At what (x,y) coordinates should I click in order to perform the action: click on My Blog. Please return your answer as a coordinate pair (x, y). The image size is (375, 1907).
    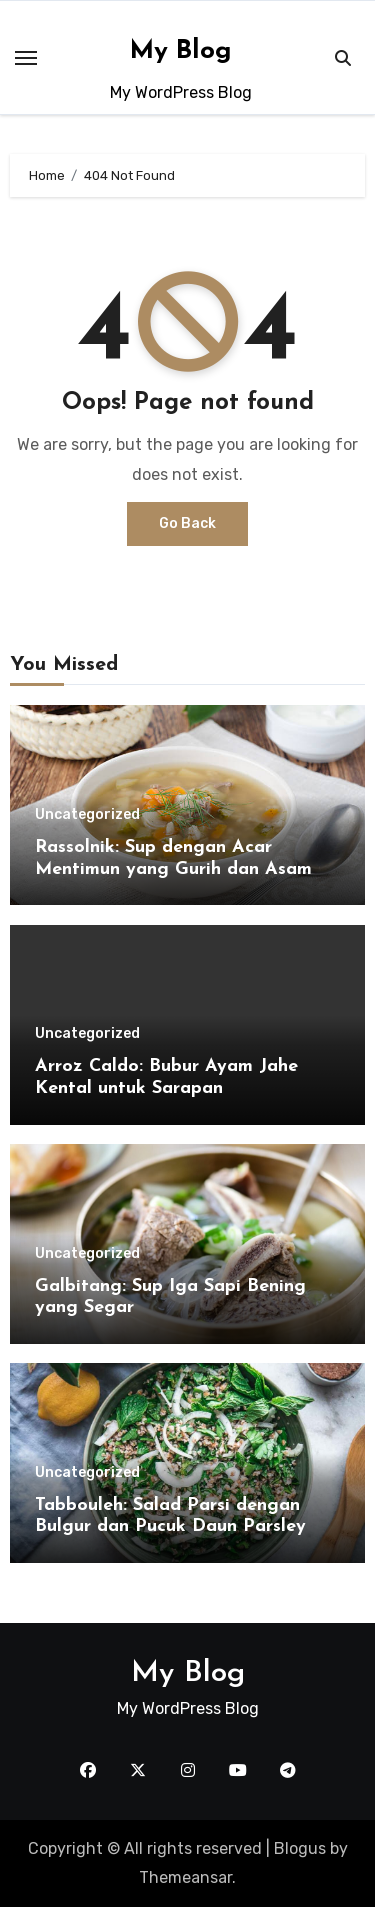
    Looking at the image, I should click on (181, 51).